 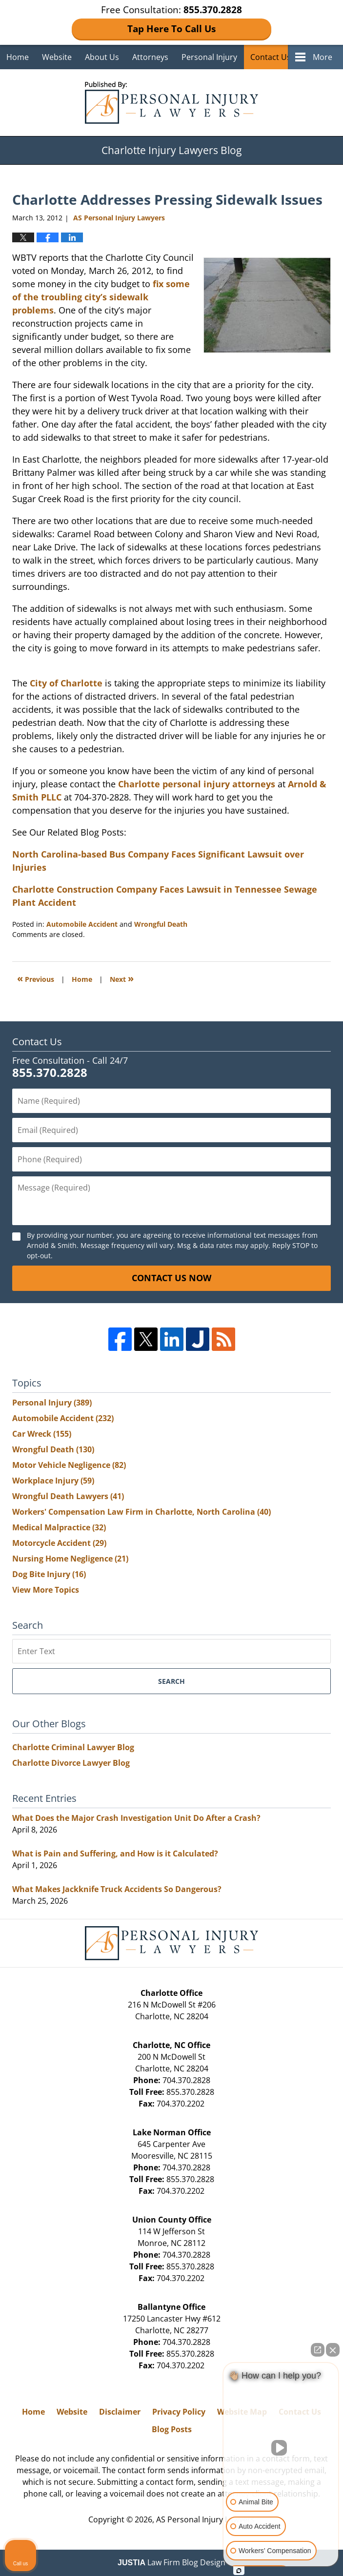 What do you see at coordinates (238, 2570) in the screenshot?
I see `[Open Intaker chat]` at bounding box center [238, 2570].